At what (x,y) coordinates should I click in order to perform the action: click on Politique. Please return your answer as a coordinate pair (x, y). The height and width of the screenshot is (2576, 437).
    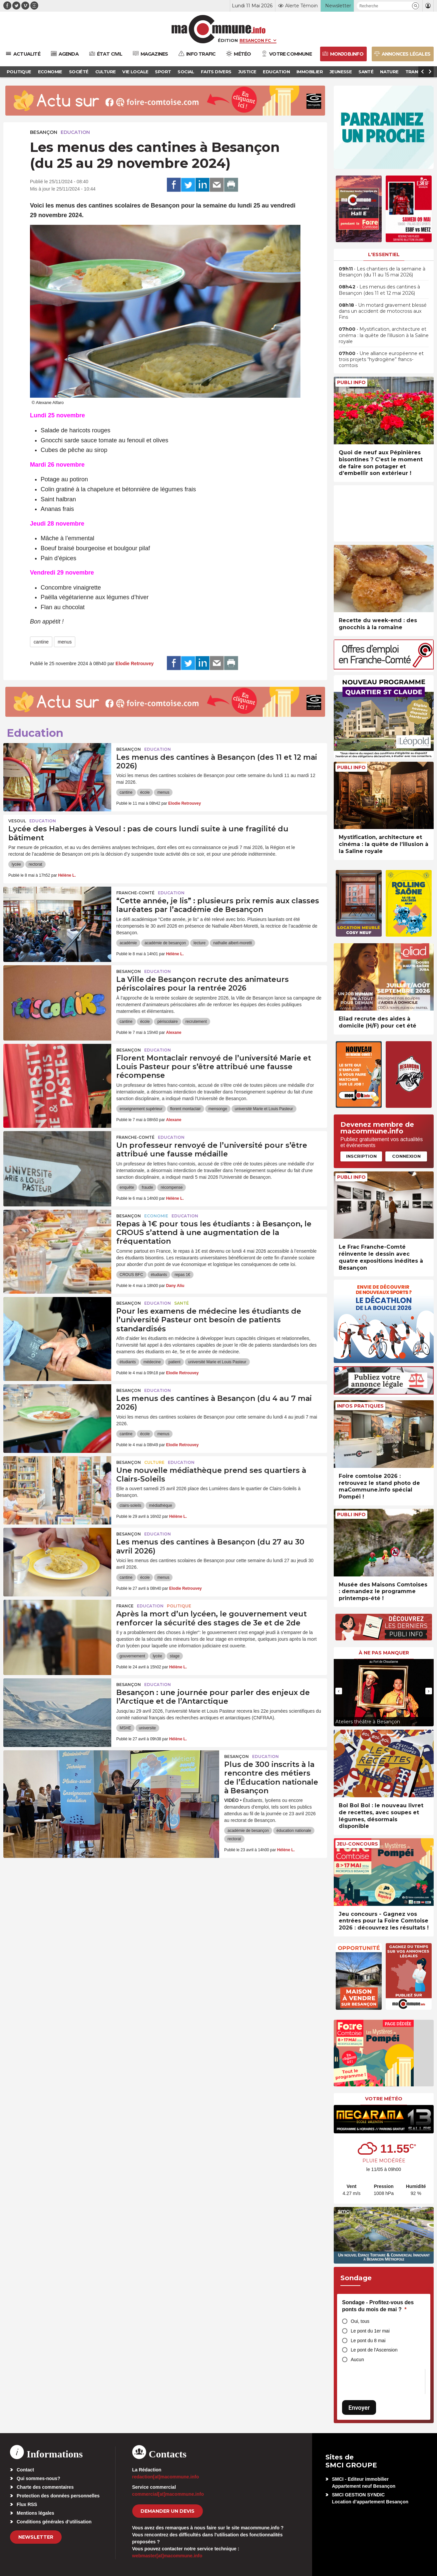
    Looking at the image, I should click on (179, 1605).